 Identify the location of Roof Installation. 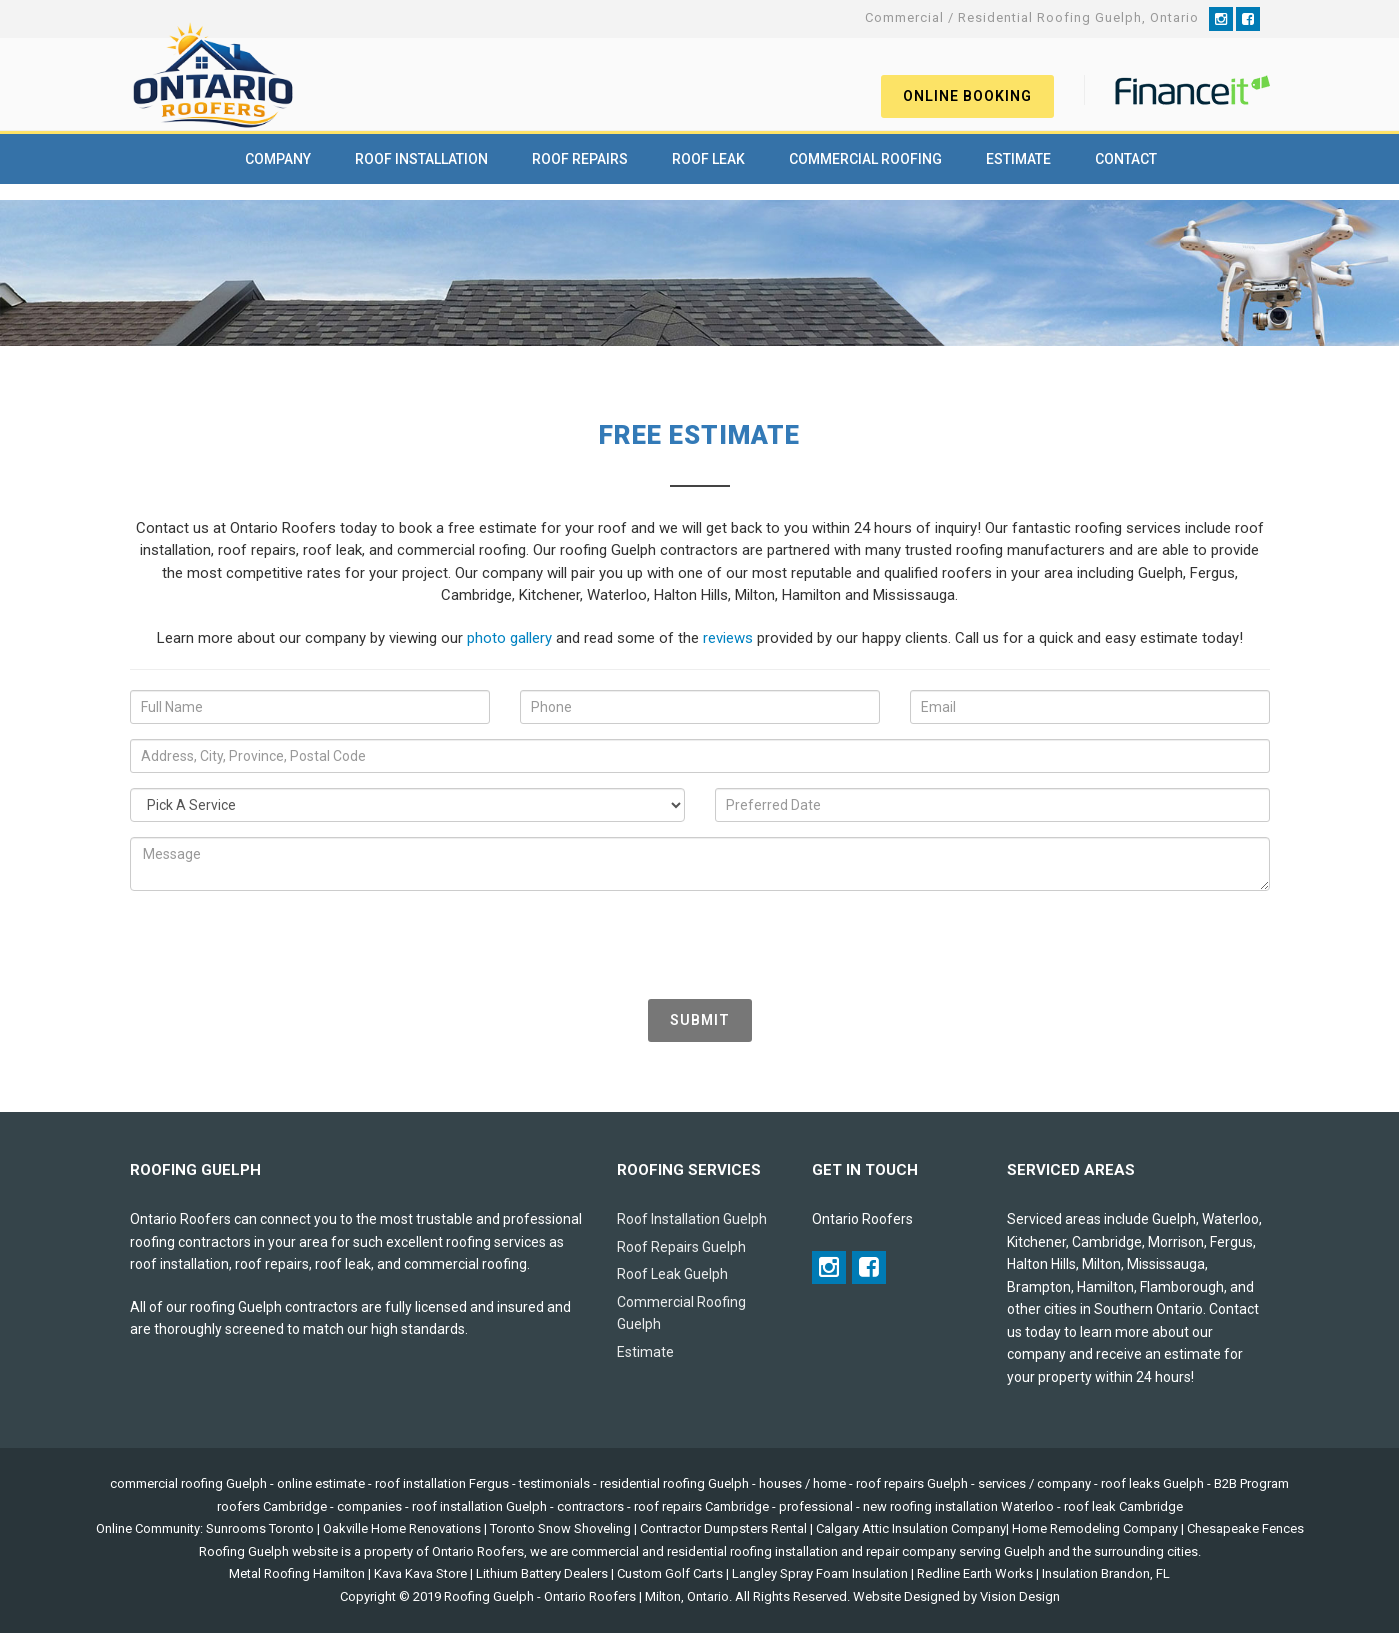
(421, 159).